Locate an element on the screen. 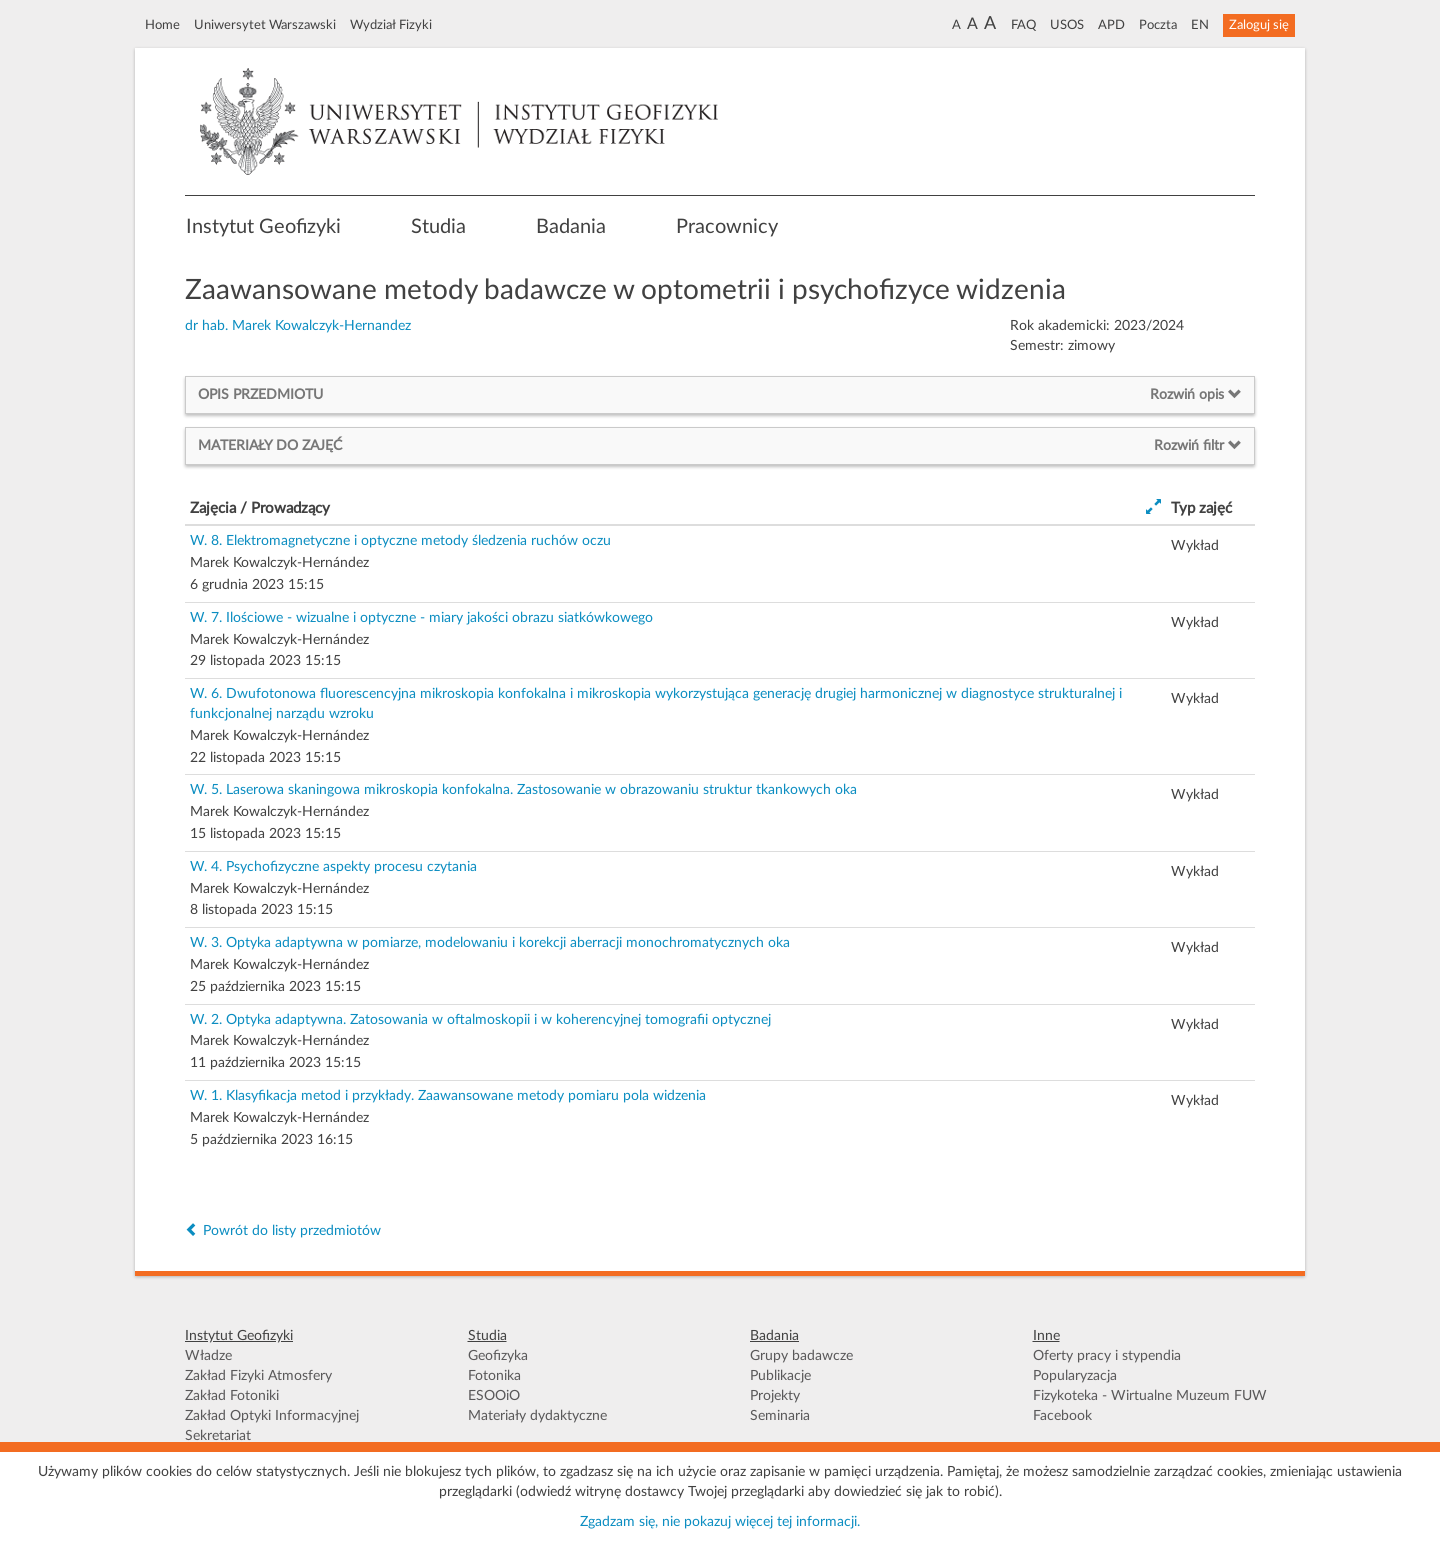 The image size is (1440, 1547). Władze is located at coordinates (208, 1356).